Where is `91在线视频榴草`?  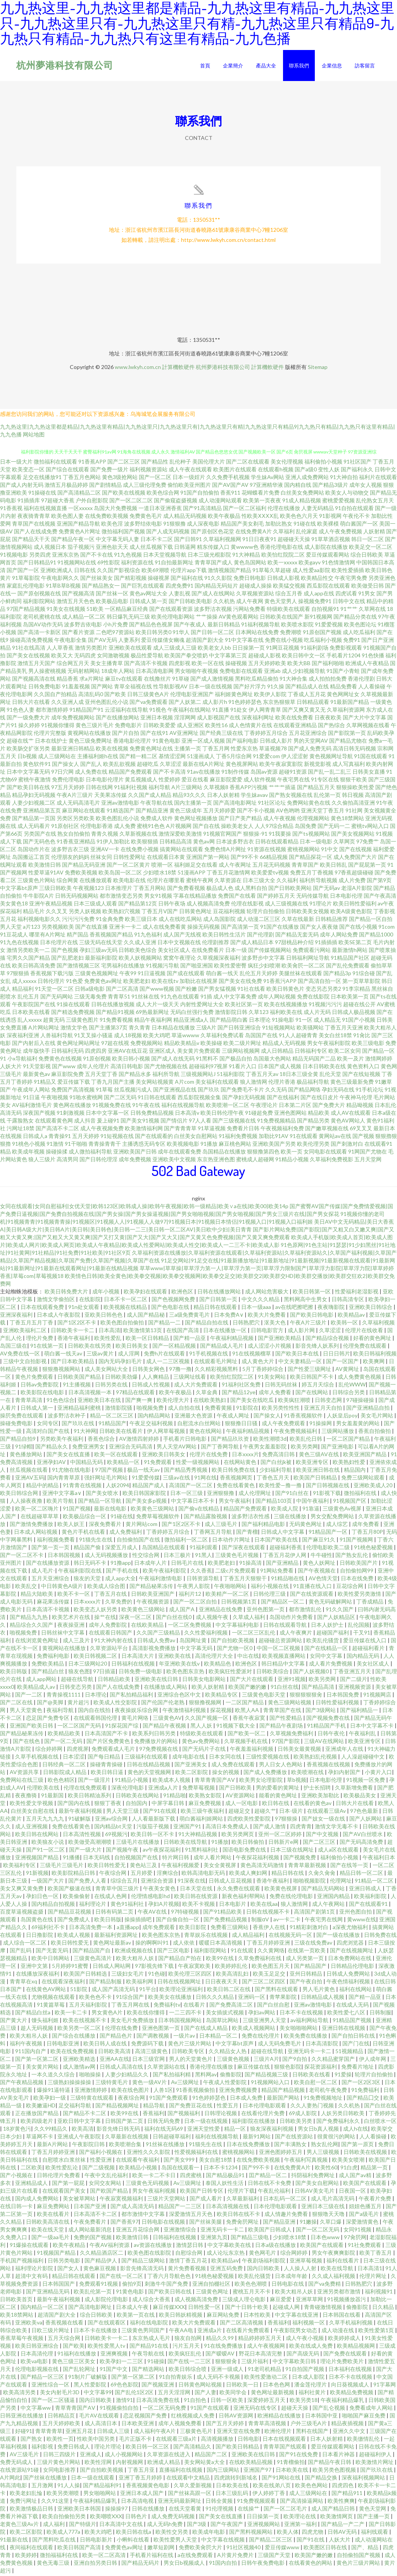
91在线视频榴草 is located at coordinates (252, 1355).